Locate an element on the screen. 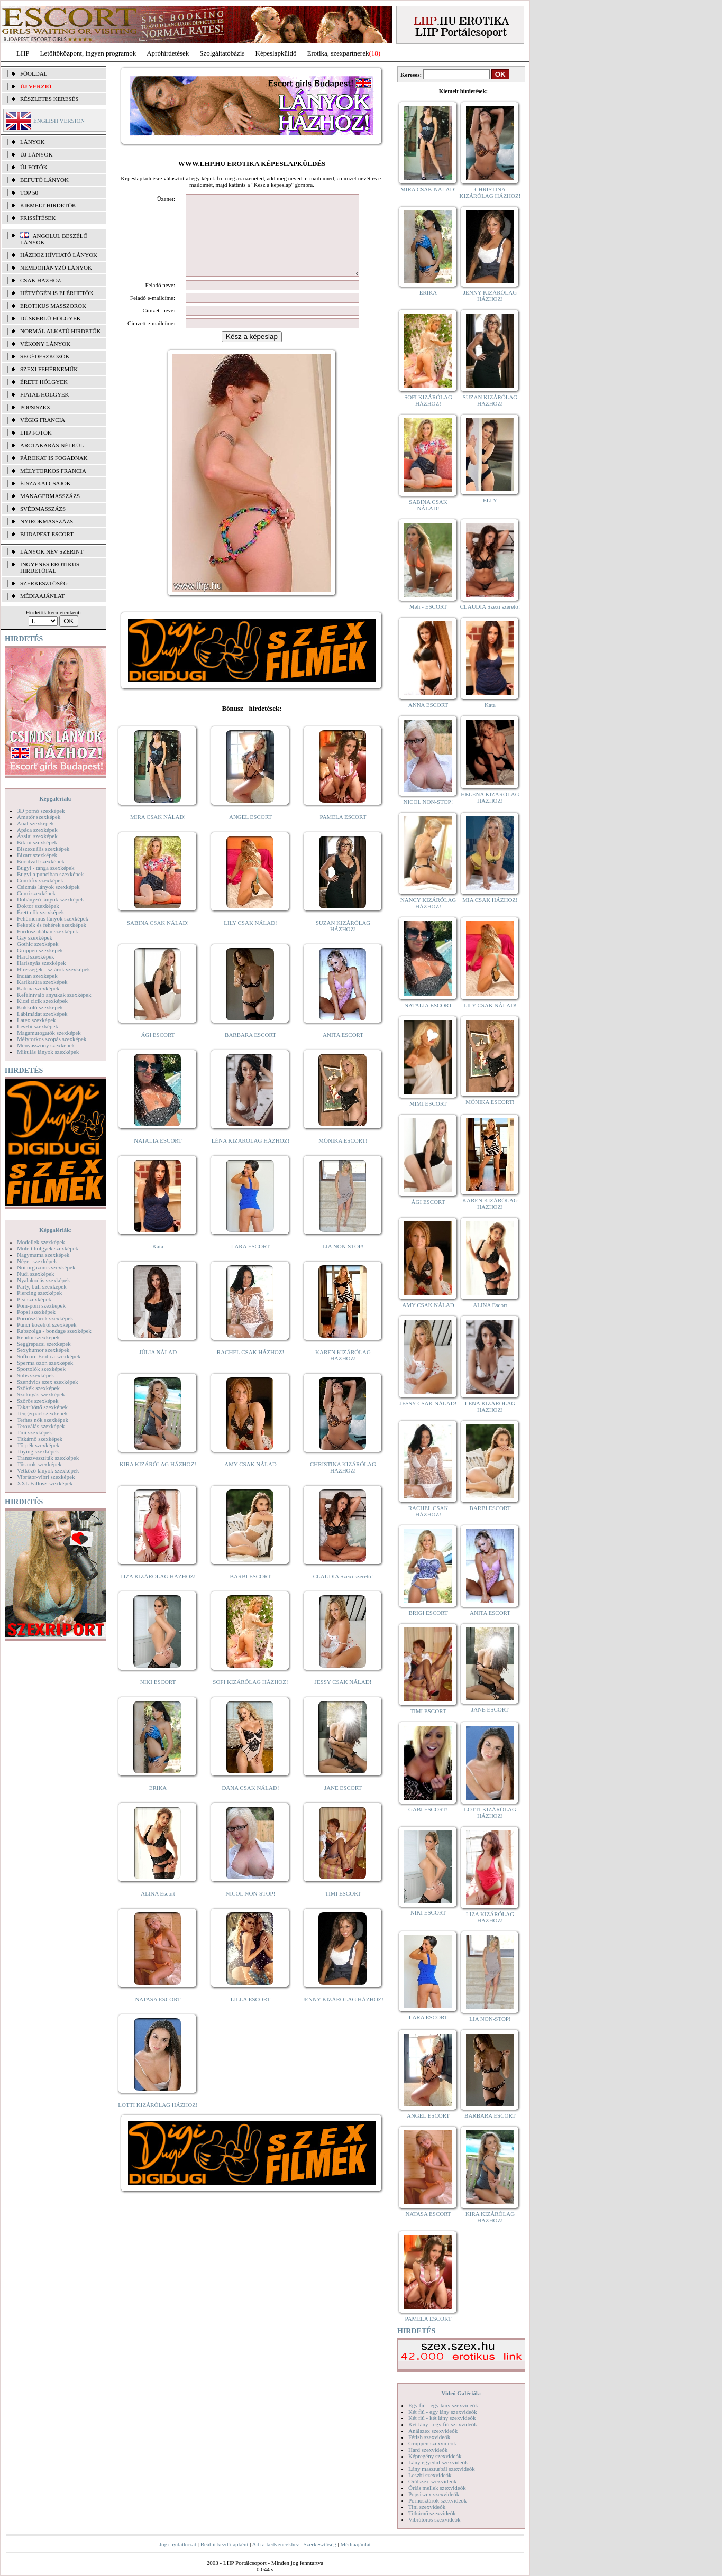  Szexi fehérneműk is located at coordinates (49, 369).